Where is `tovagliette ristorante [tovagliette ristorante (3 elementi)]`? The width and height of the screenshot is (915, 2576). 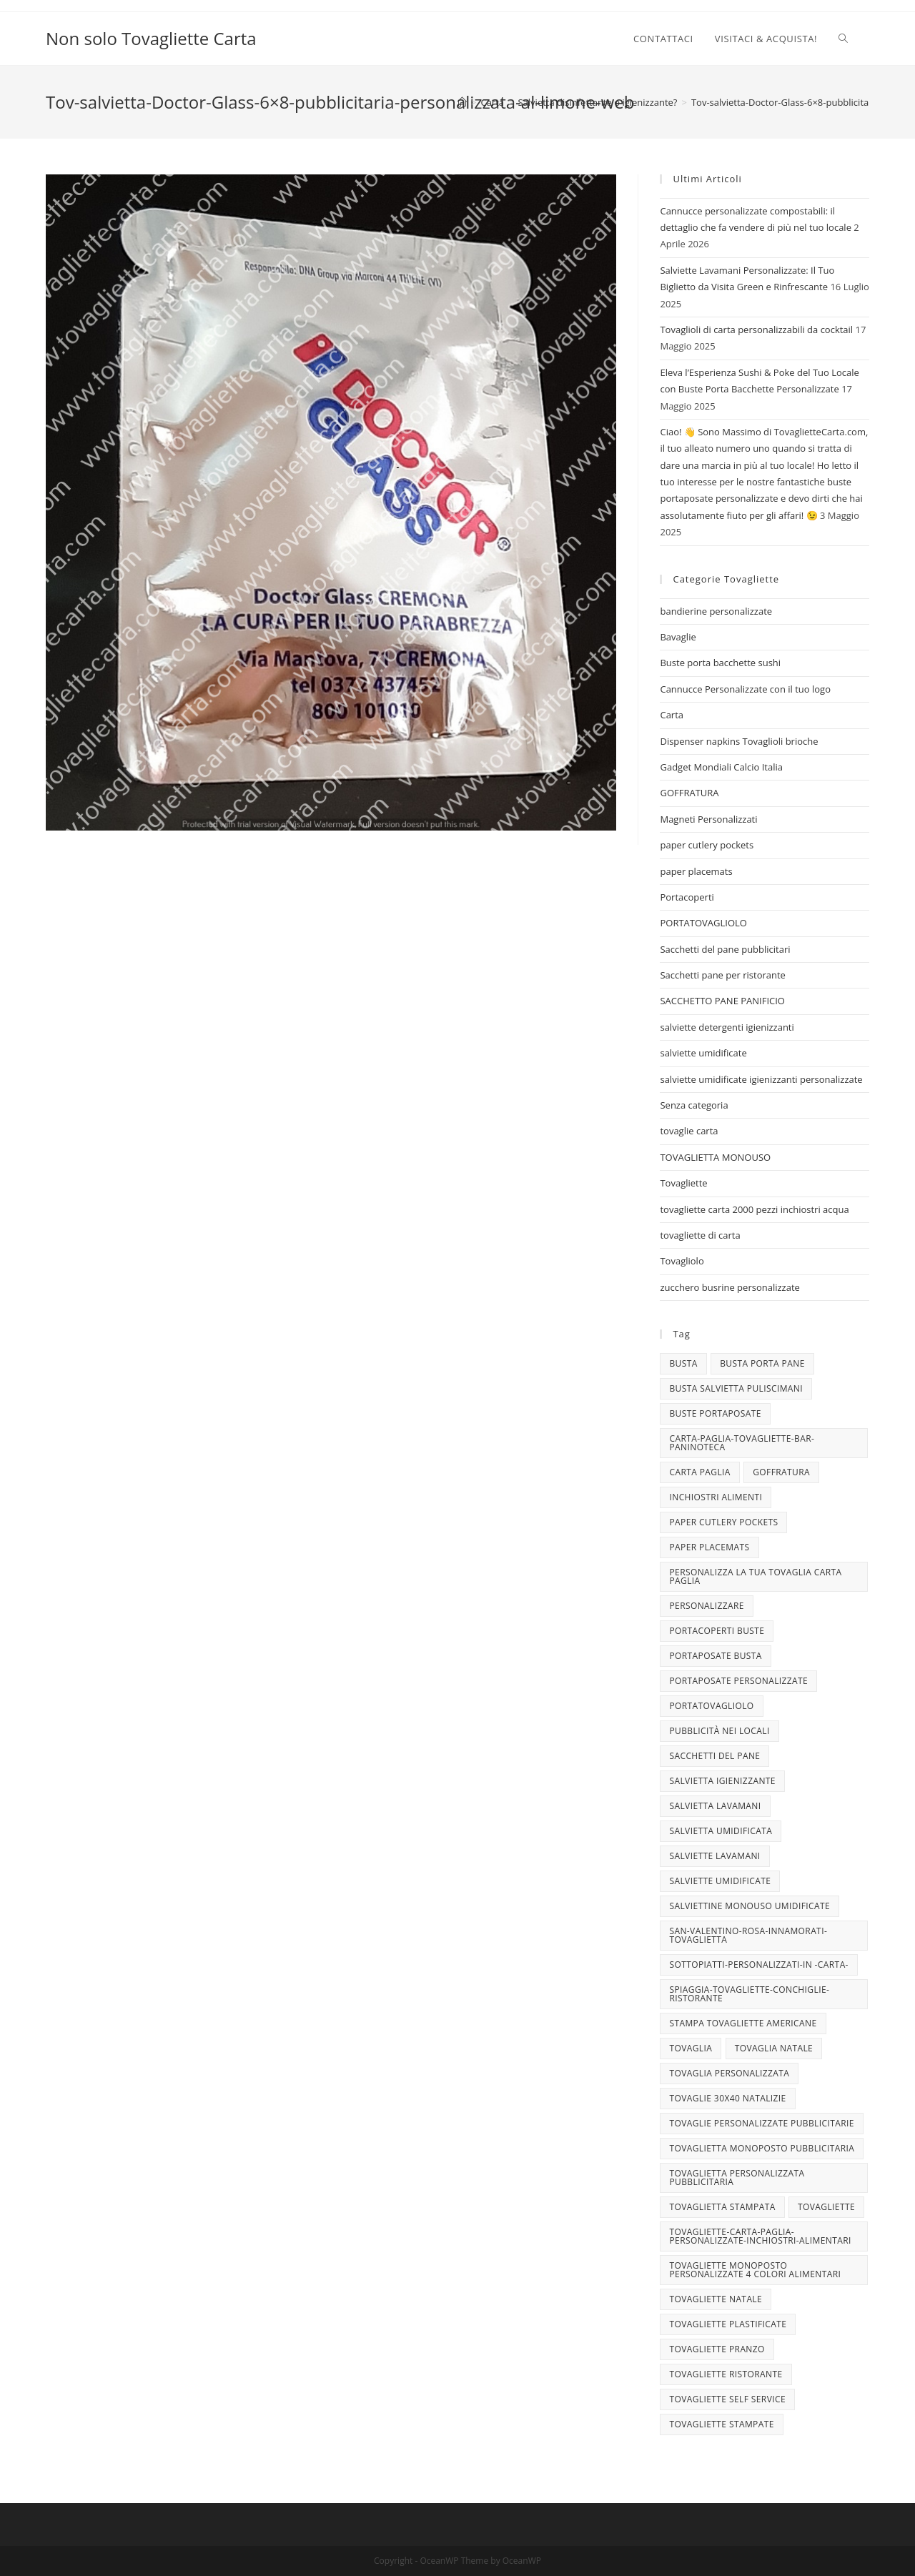 tovagliette ristorante [tovagliette ristorante (3 elementi)] is located at coordinates (725, 2374).